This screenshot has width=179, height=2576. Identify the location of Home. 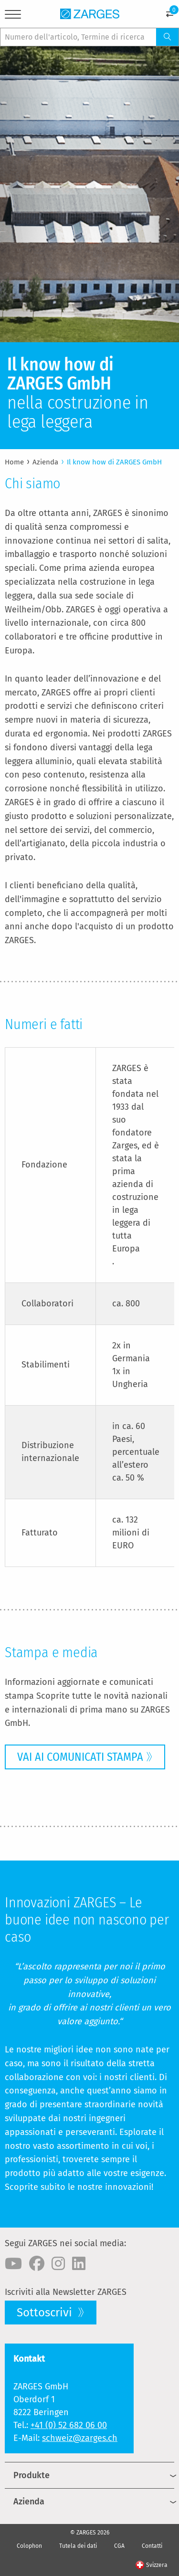
(14, 462).